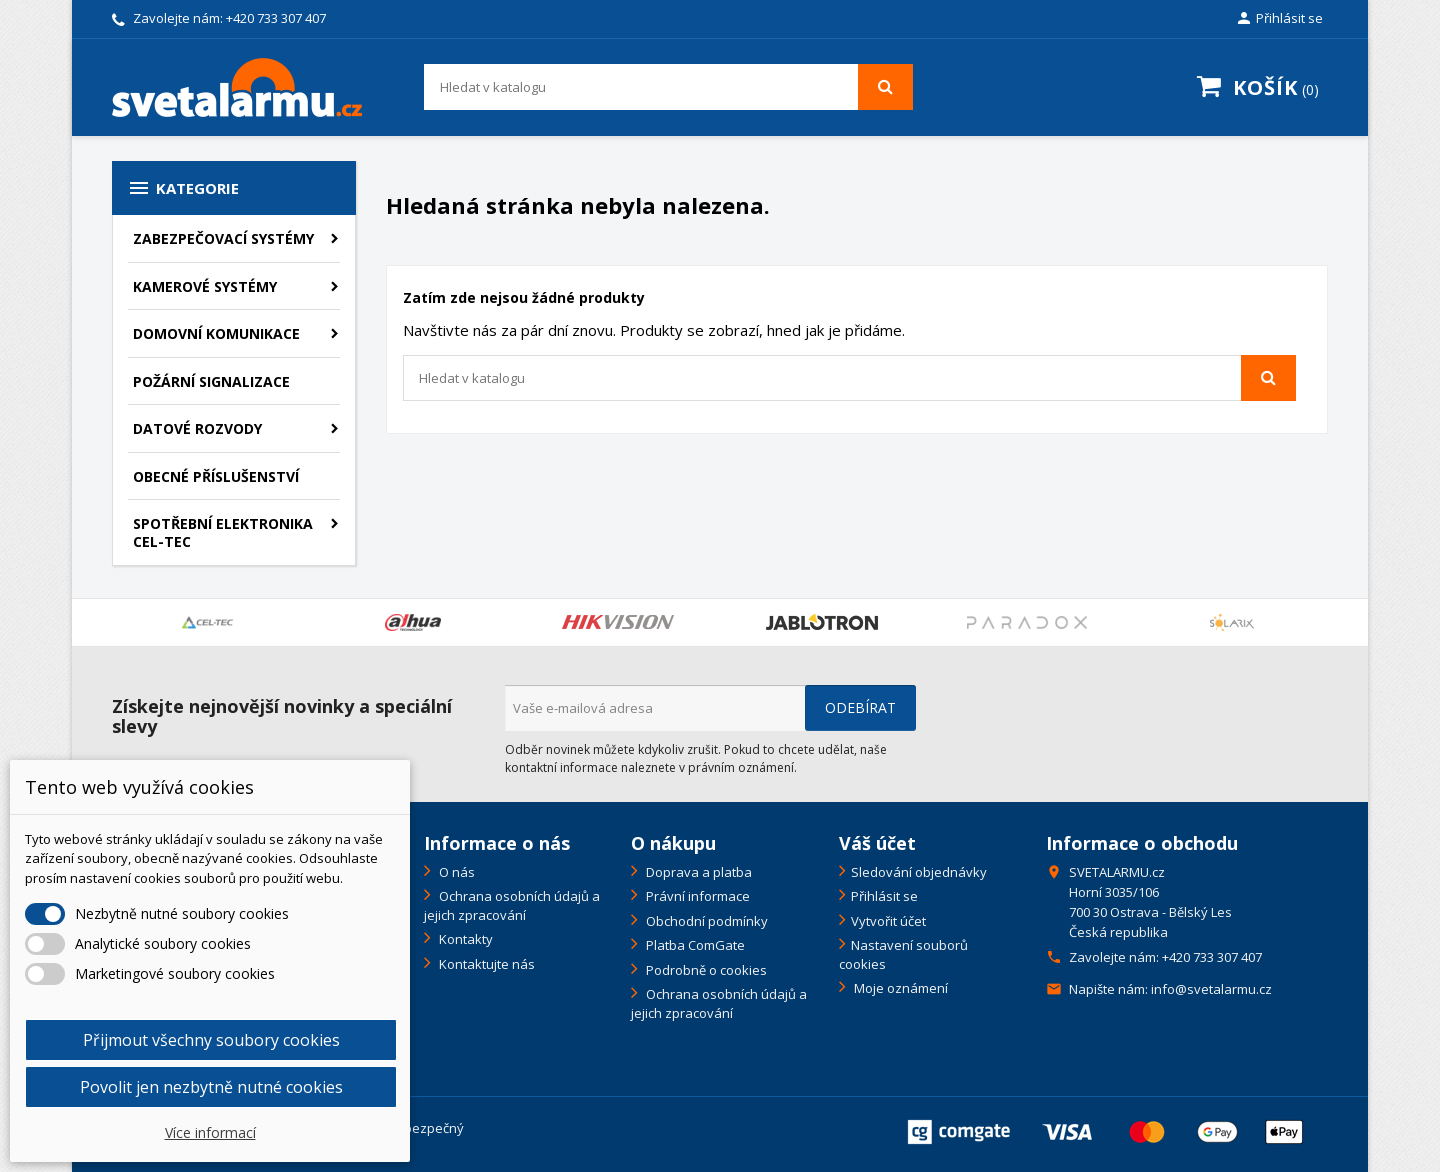 This screenshot has width=1440, height=1172. I want to click on Platba ComGate, so click(694, 945).